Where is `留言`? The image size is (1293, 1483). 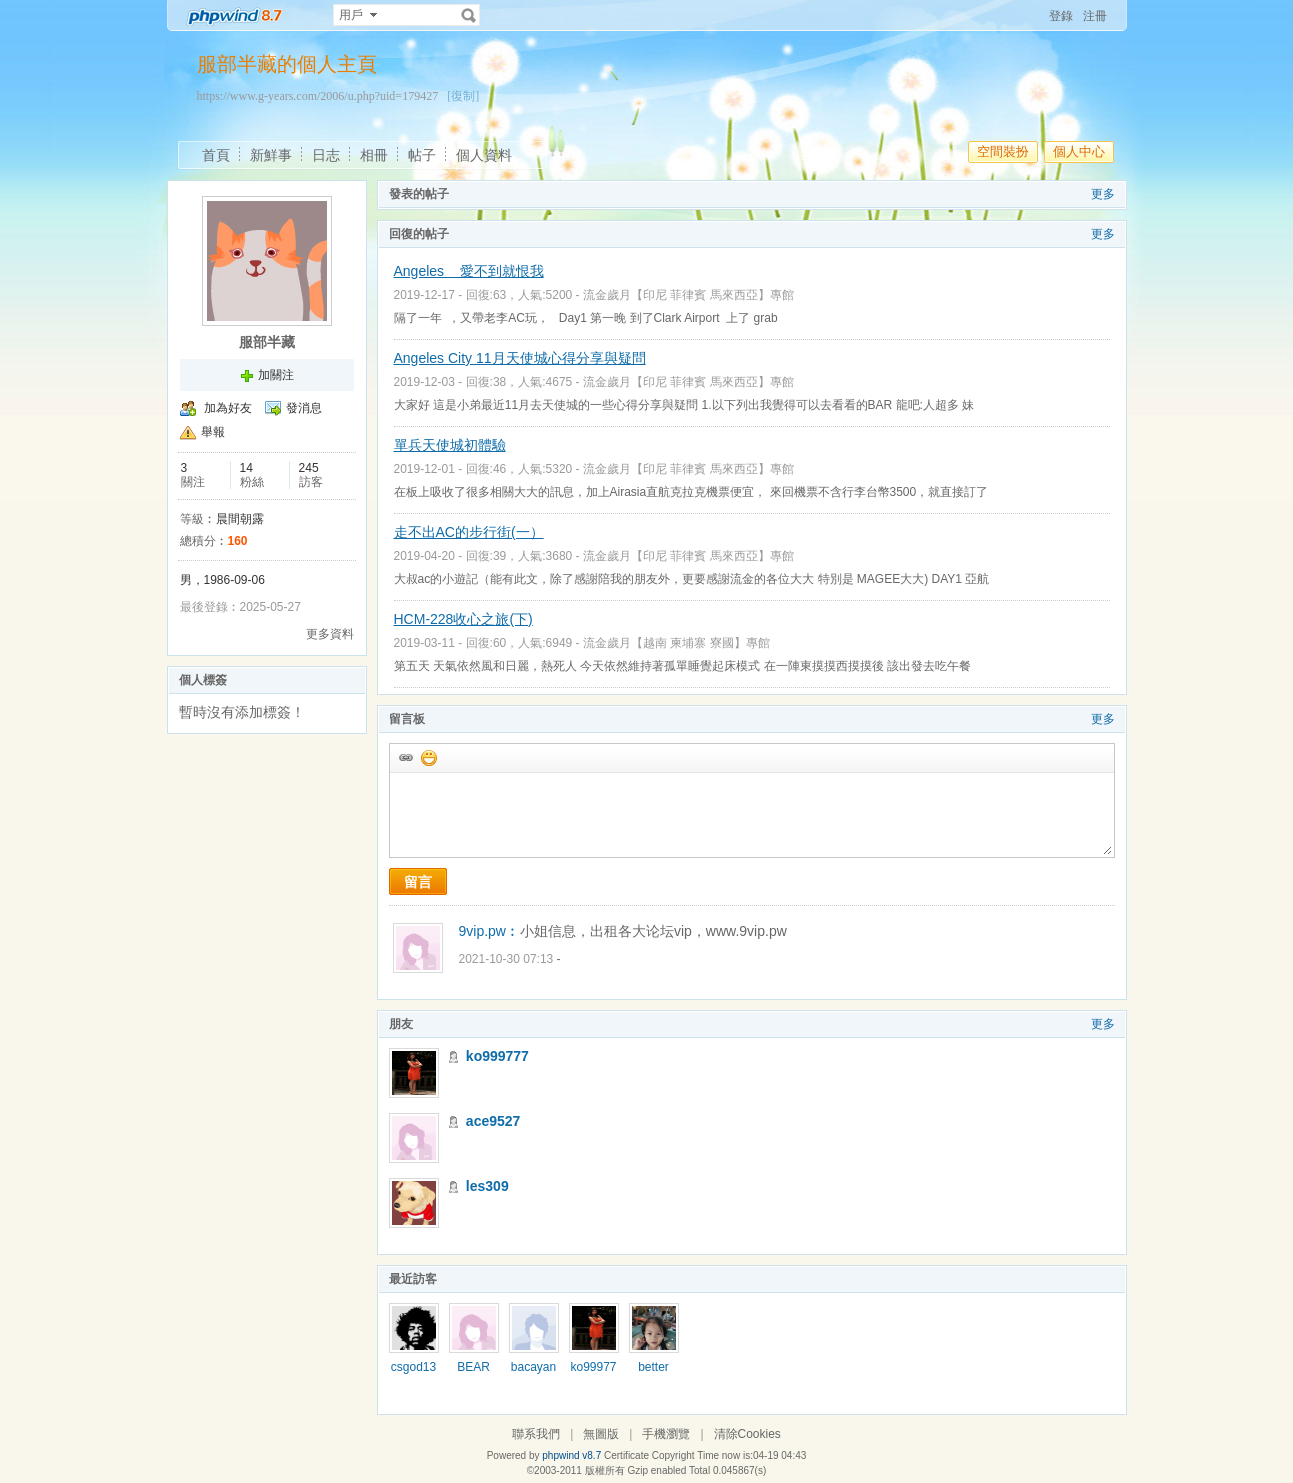
留言 is located at coordinates (418, 882).